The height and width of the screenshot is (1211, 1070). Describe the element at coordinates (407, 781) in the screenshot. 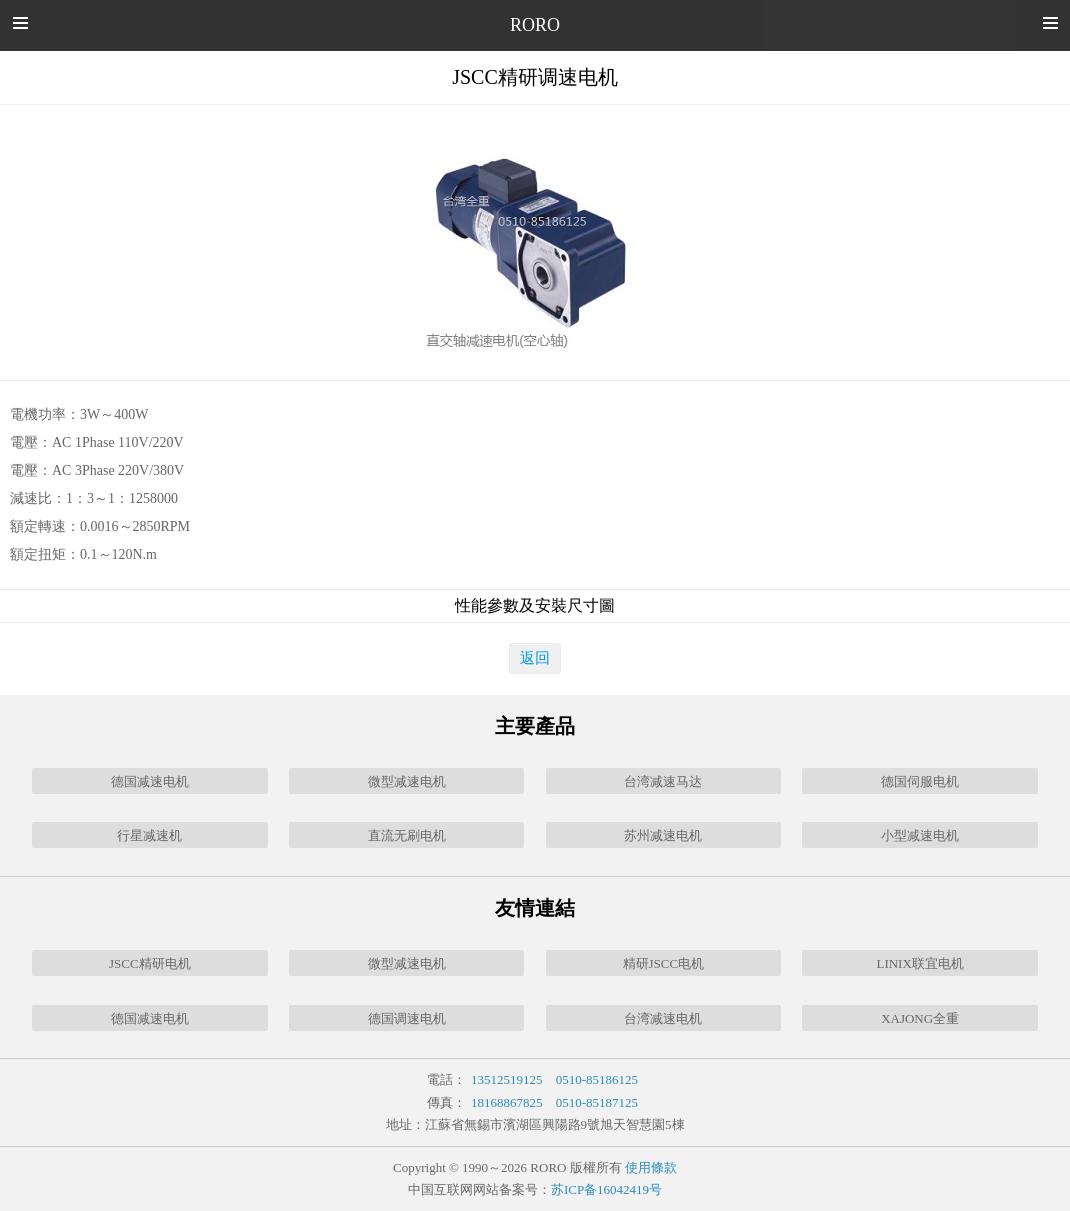

I see `微型减速电机` at that location.